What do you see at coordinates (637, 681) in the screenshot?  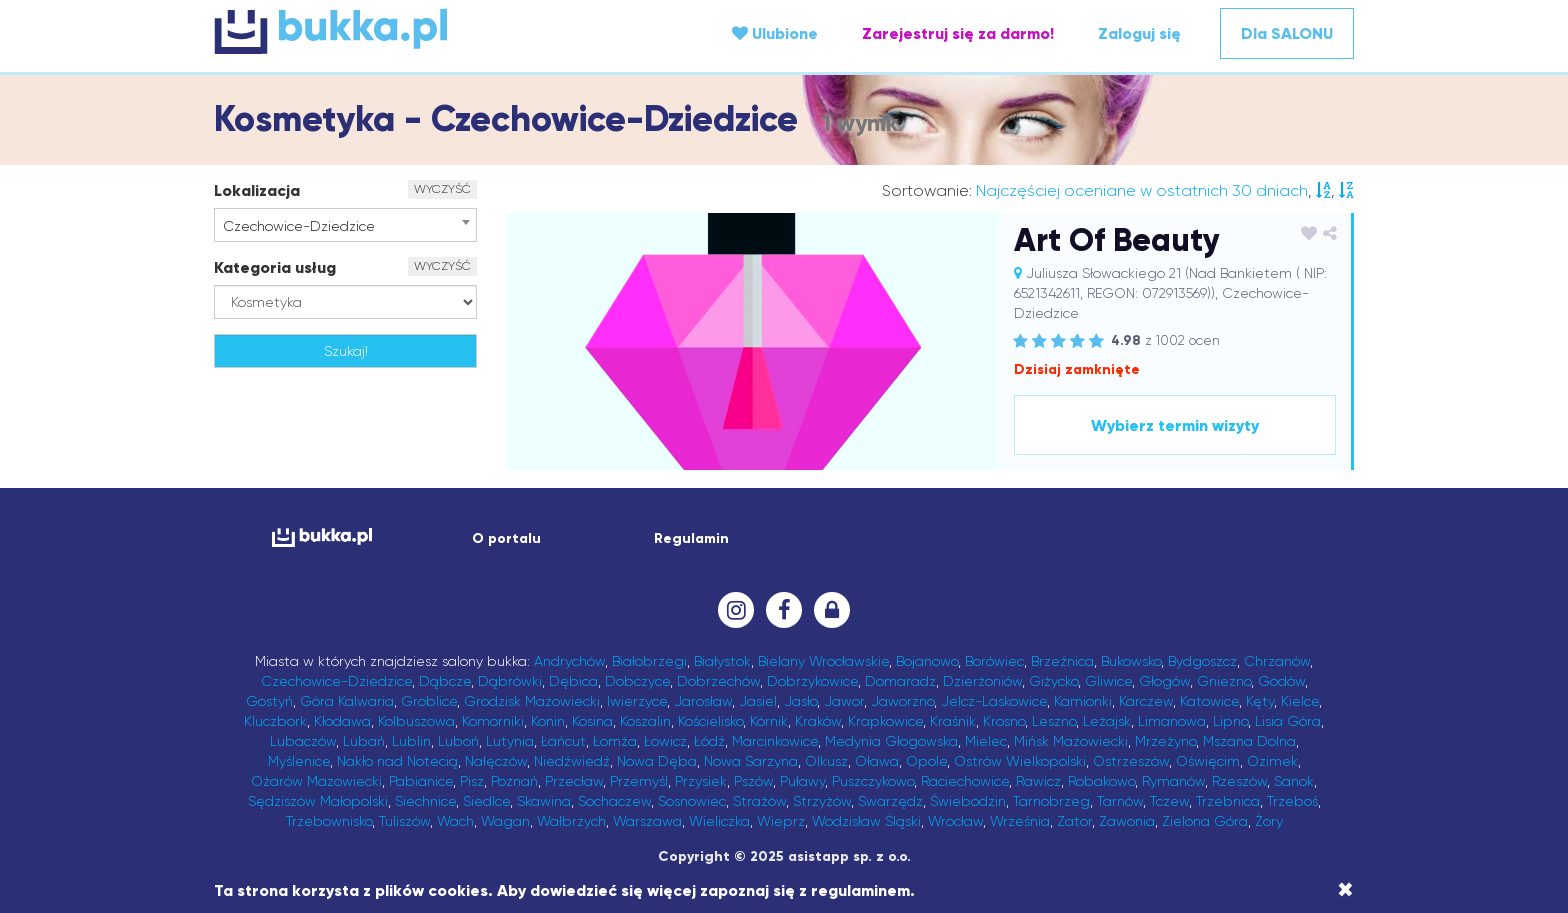 I see `Dobczyce` at bounding box center [637, 681].